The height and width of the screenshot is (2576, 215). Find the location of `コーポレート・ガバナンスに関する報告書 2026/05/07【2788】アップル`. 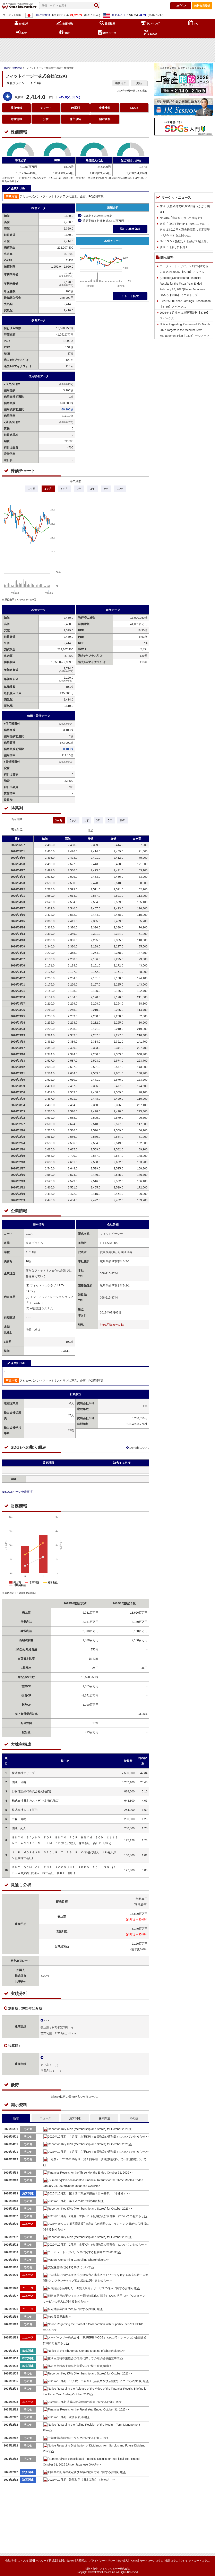

コーポレート・ガバナンスに関する報告書 2026/05/07【2788】アップル is located at coordinates (184, 269).